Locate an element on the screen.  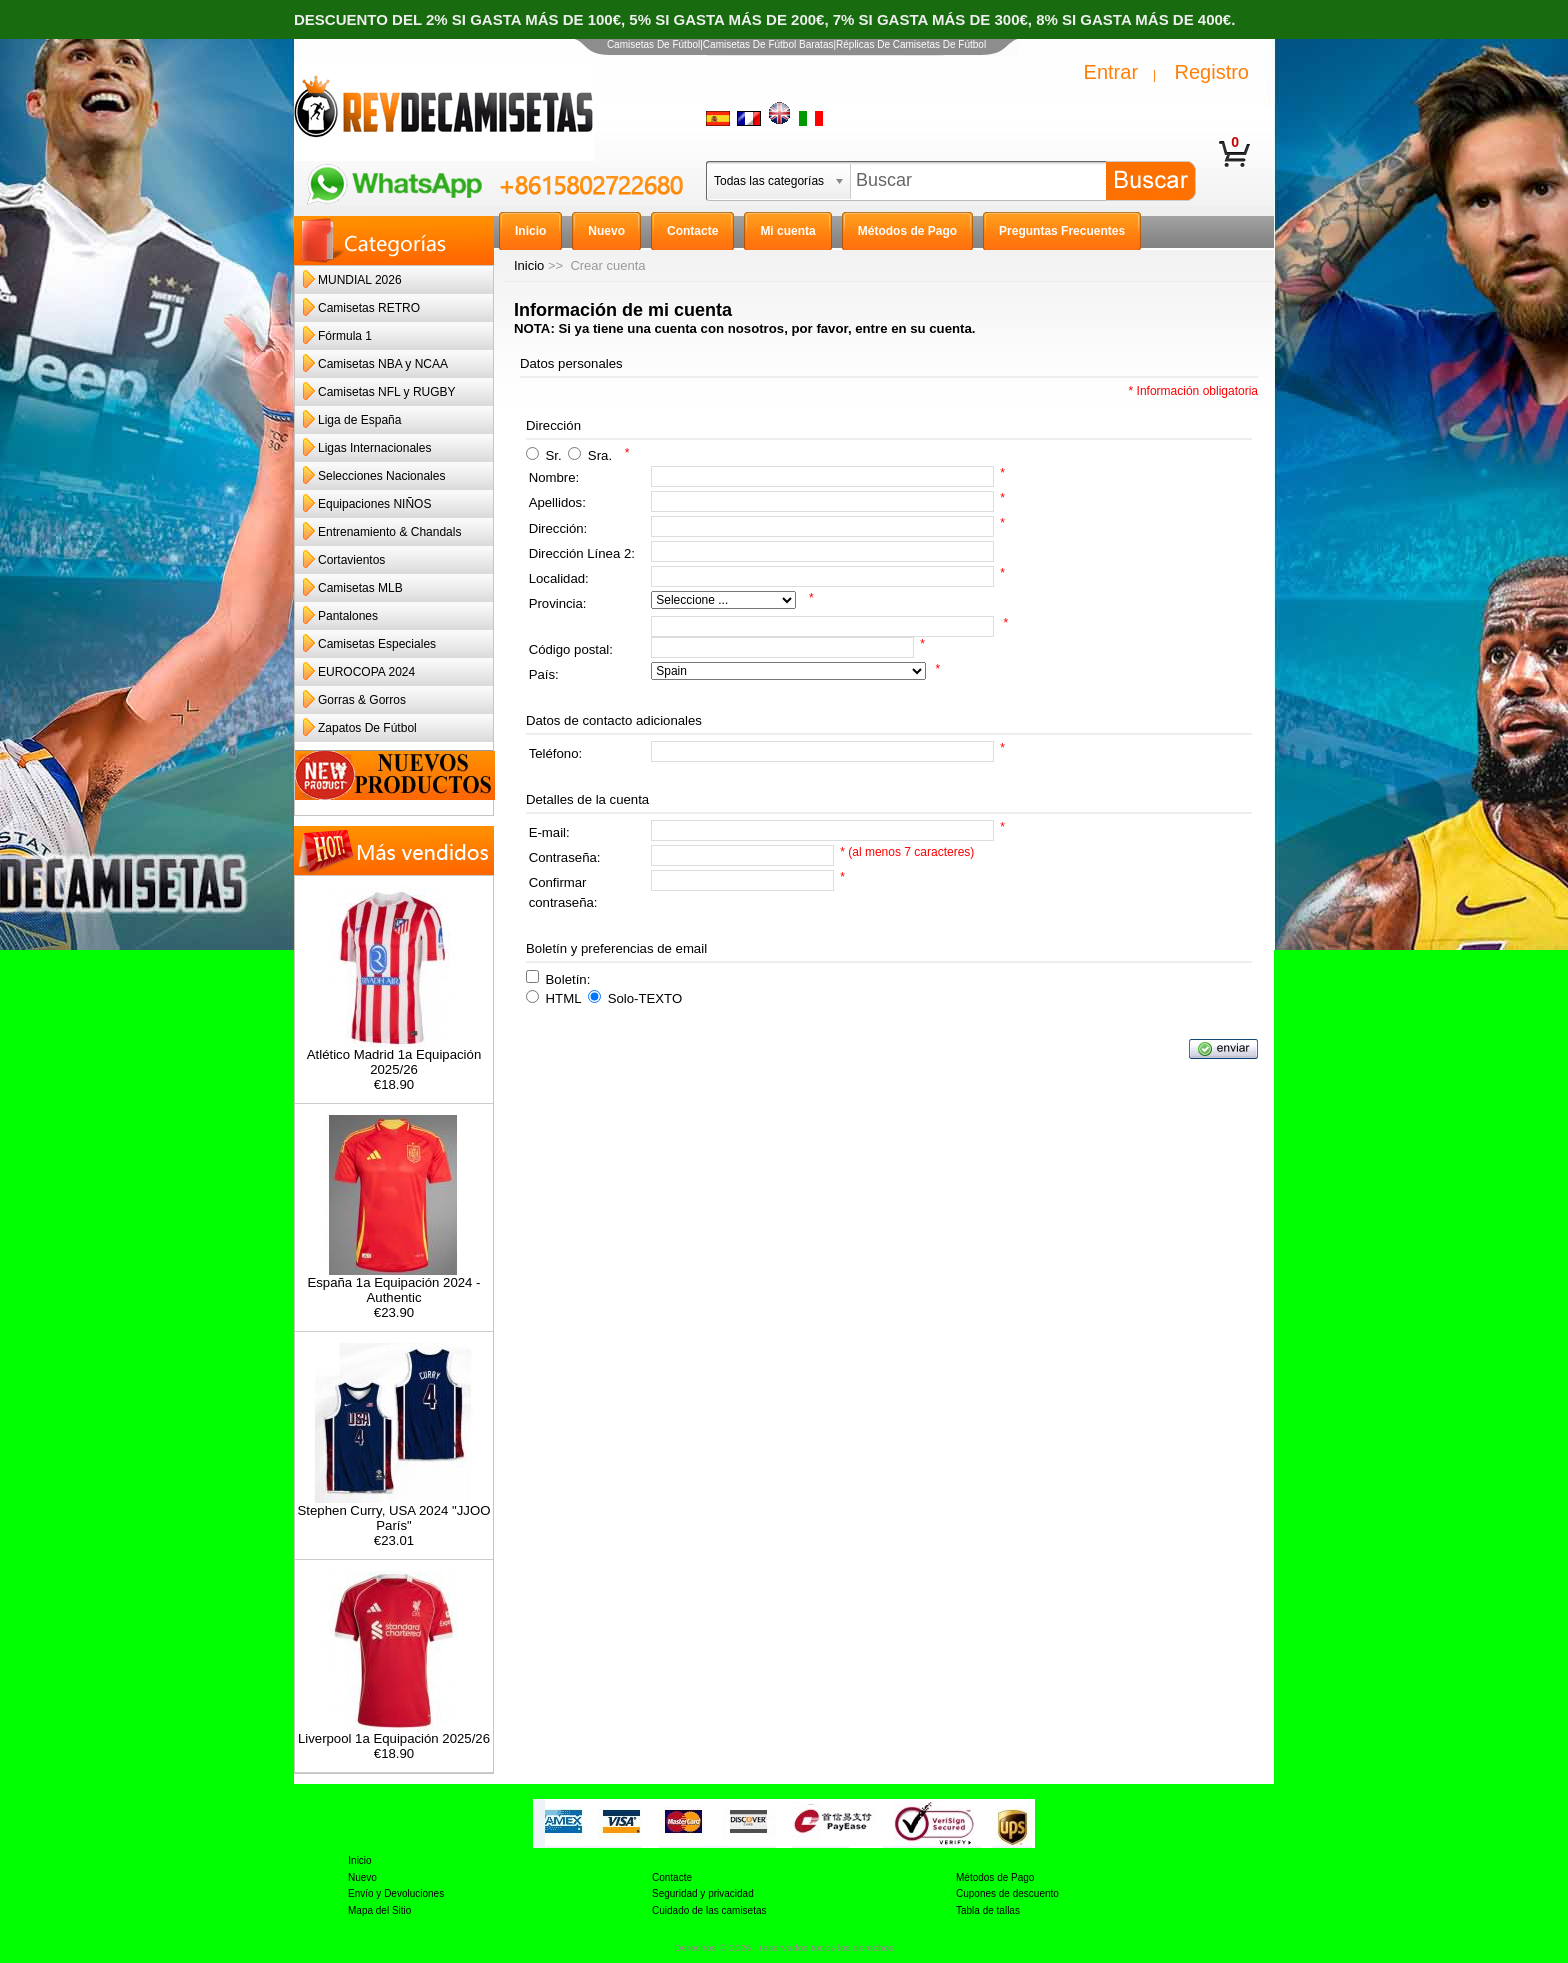
Apellidos: is located at coordinates (557, 502).